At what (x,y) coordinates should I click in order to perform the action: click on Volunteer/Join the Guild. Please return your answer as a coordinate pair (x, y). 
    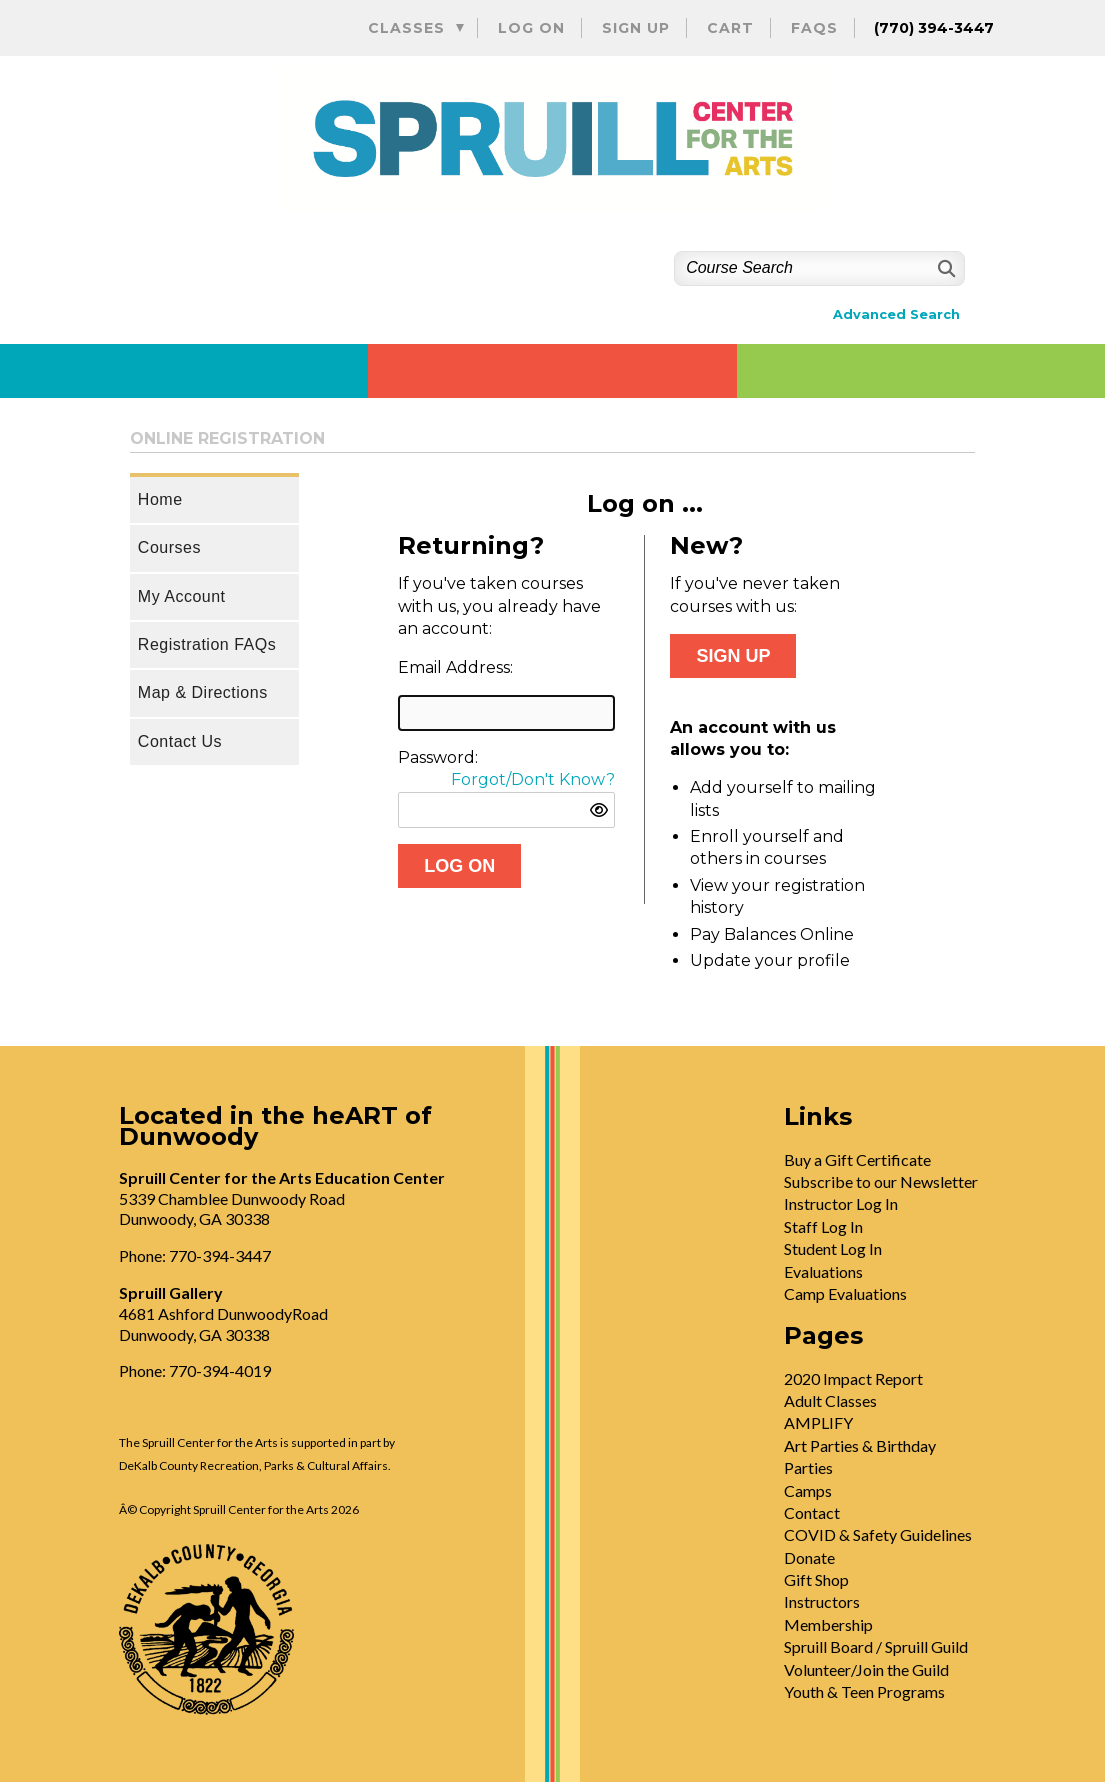
    Looking at the image, I should click on (866, 1669).